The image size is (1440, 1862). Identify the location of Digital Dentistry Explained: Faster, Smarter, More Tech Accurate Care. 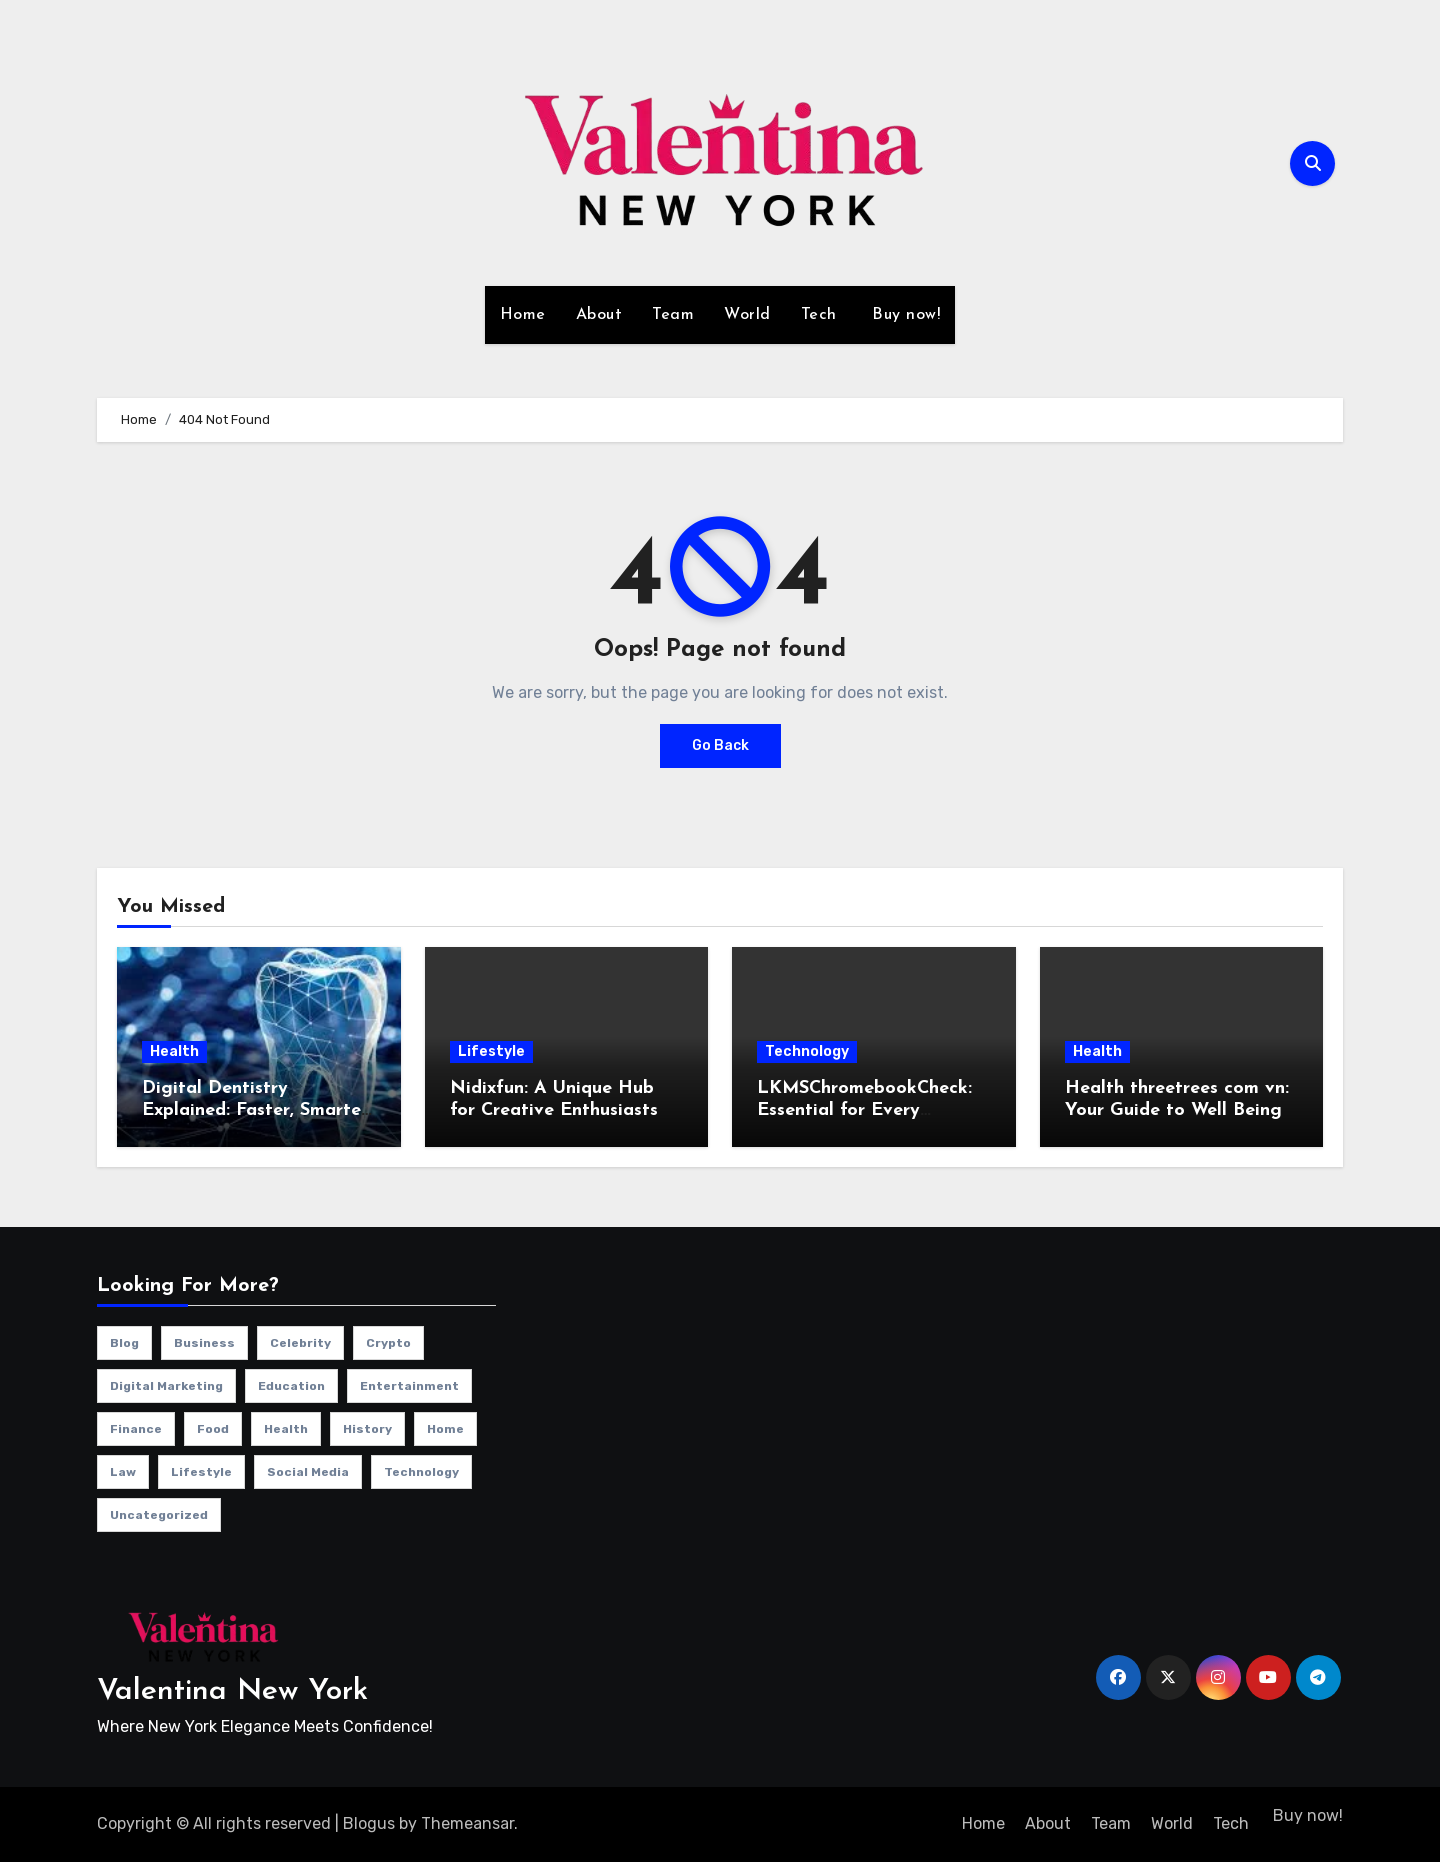
(257, 1110).